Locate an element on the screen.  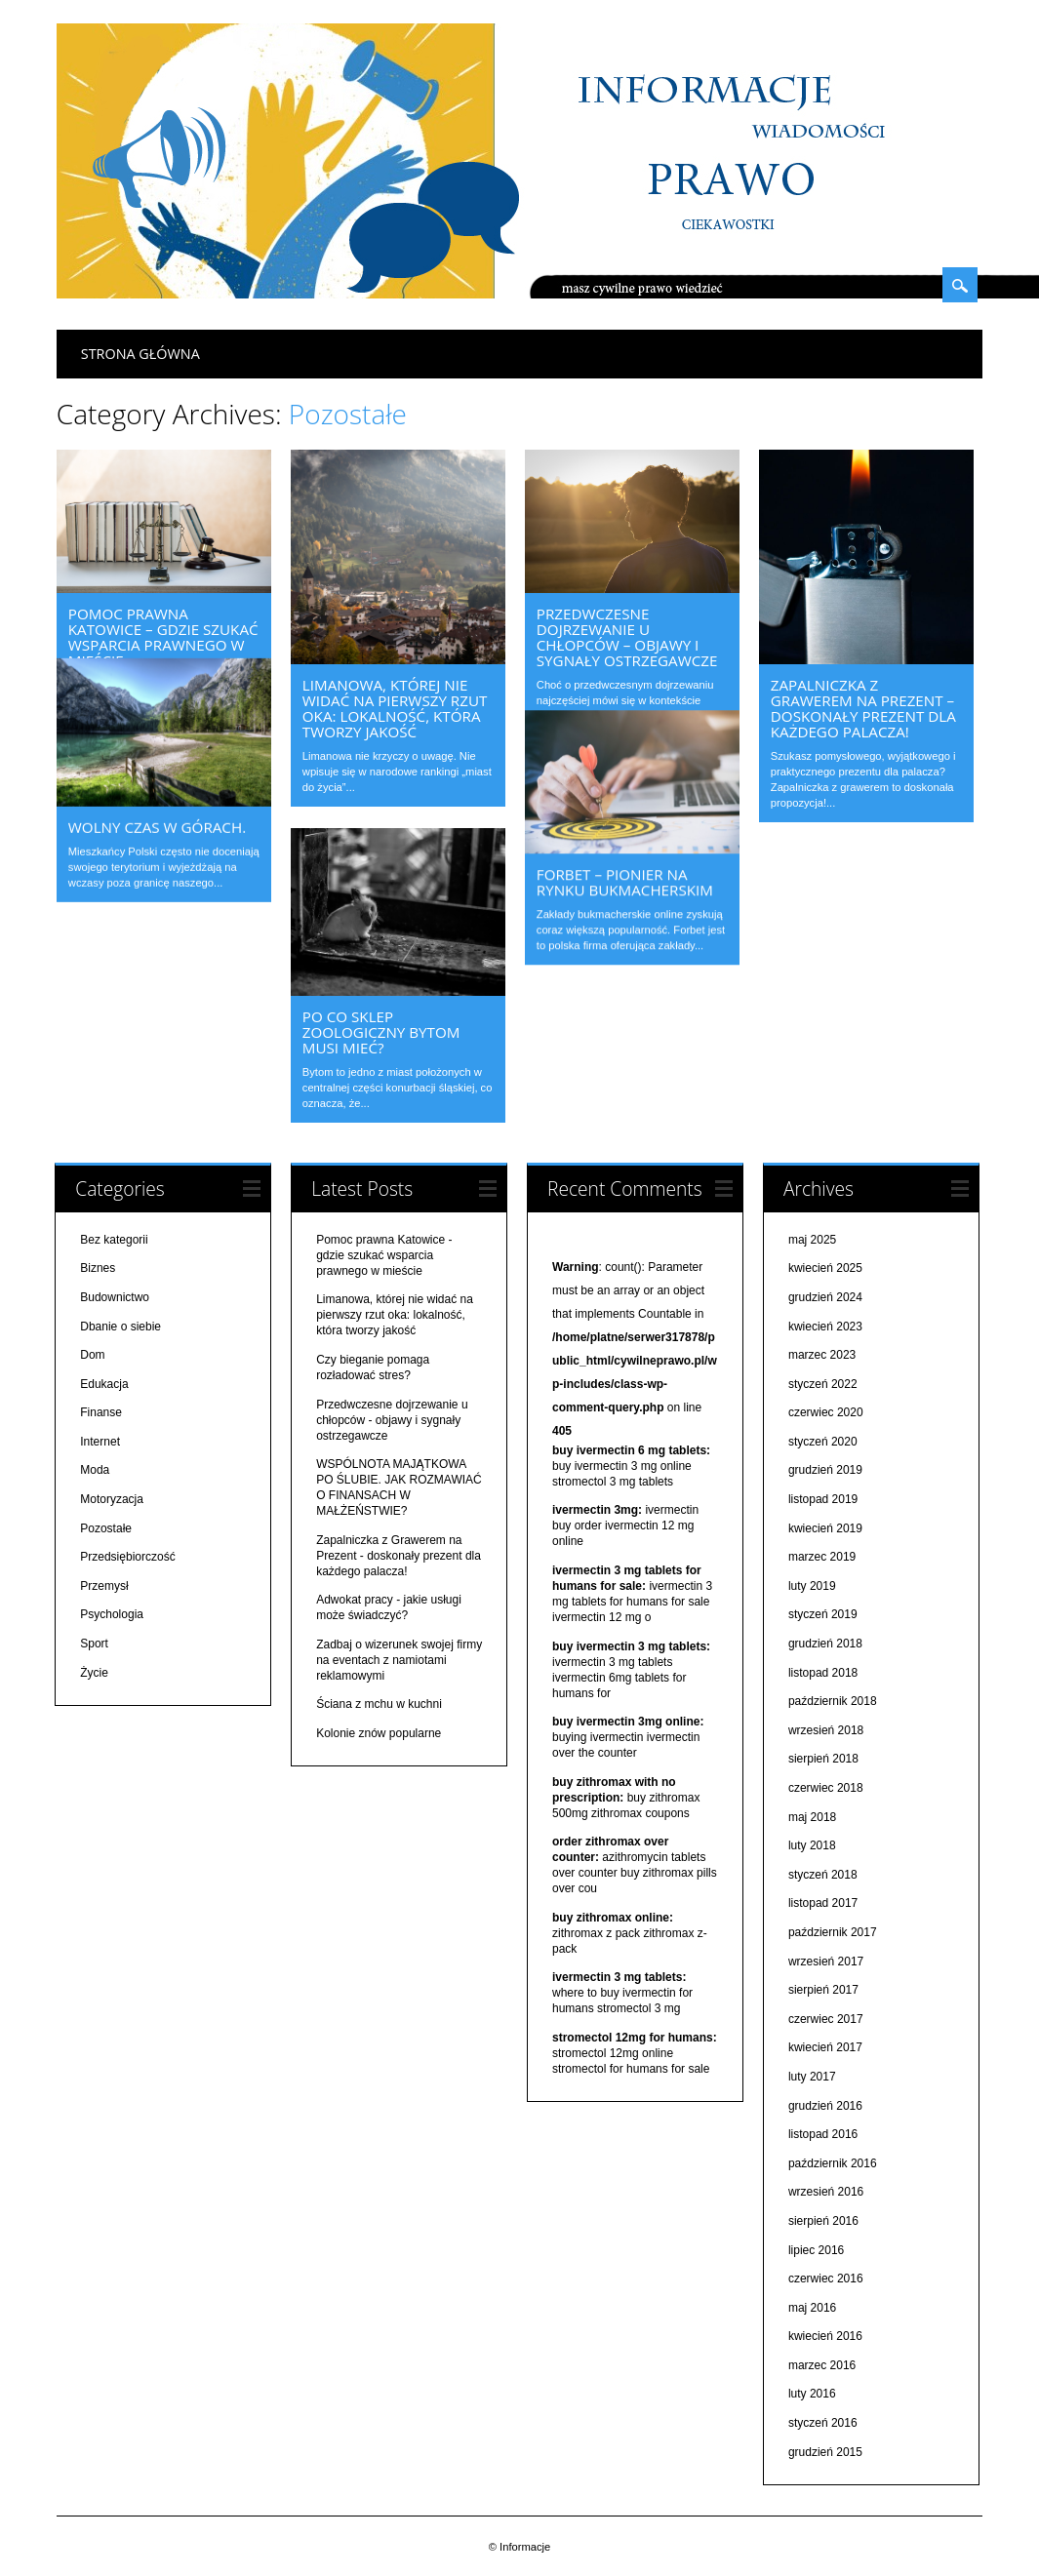
luty 2017 is located at coordinates (812, 2076).